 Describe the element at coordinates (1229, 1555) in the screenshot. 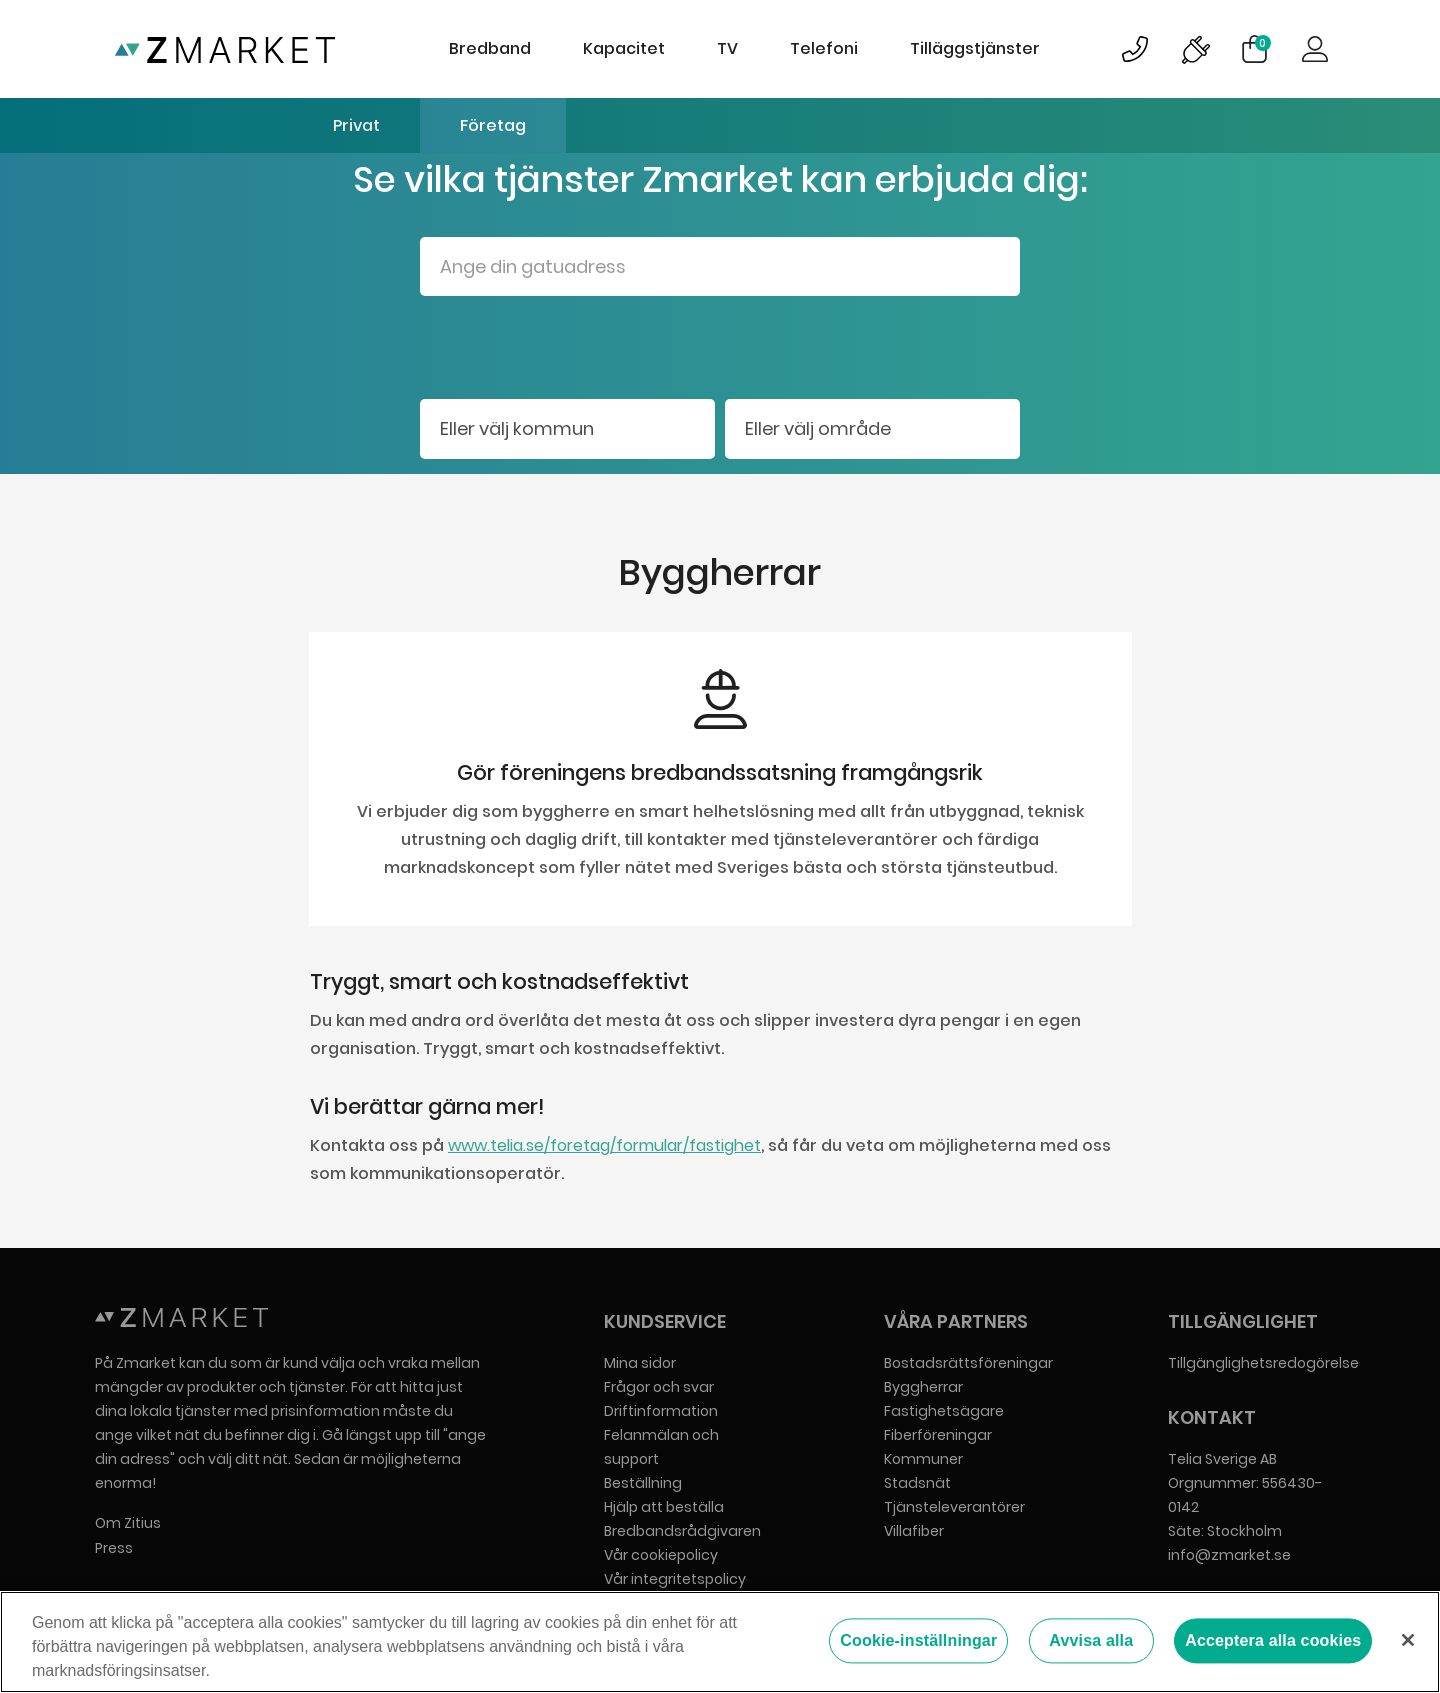

I see `info@zmarket.se` at that location.